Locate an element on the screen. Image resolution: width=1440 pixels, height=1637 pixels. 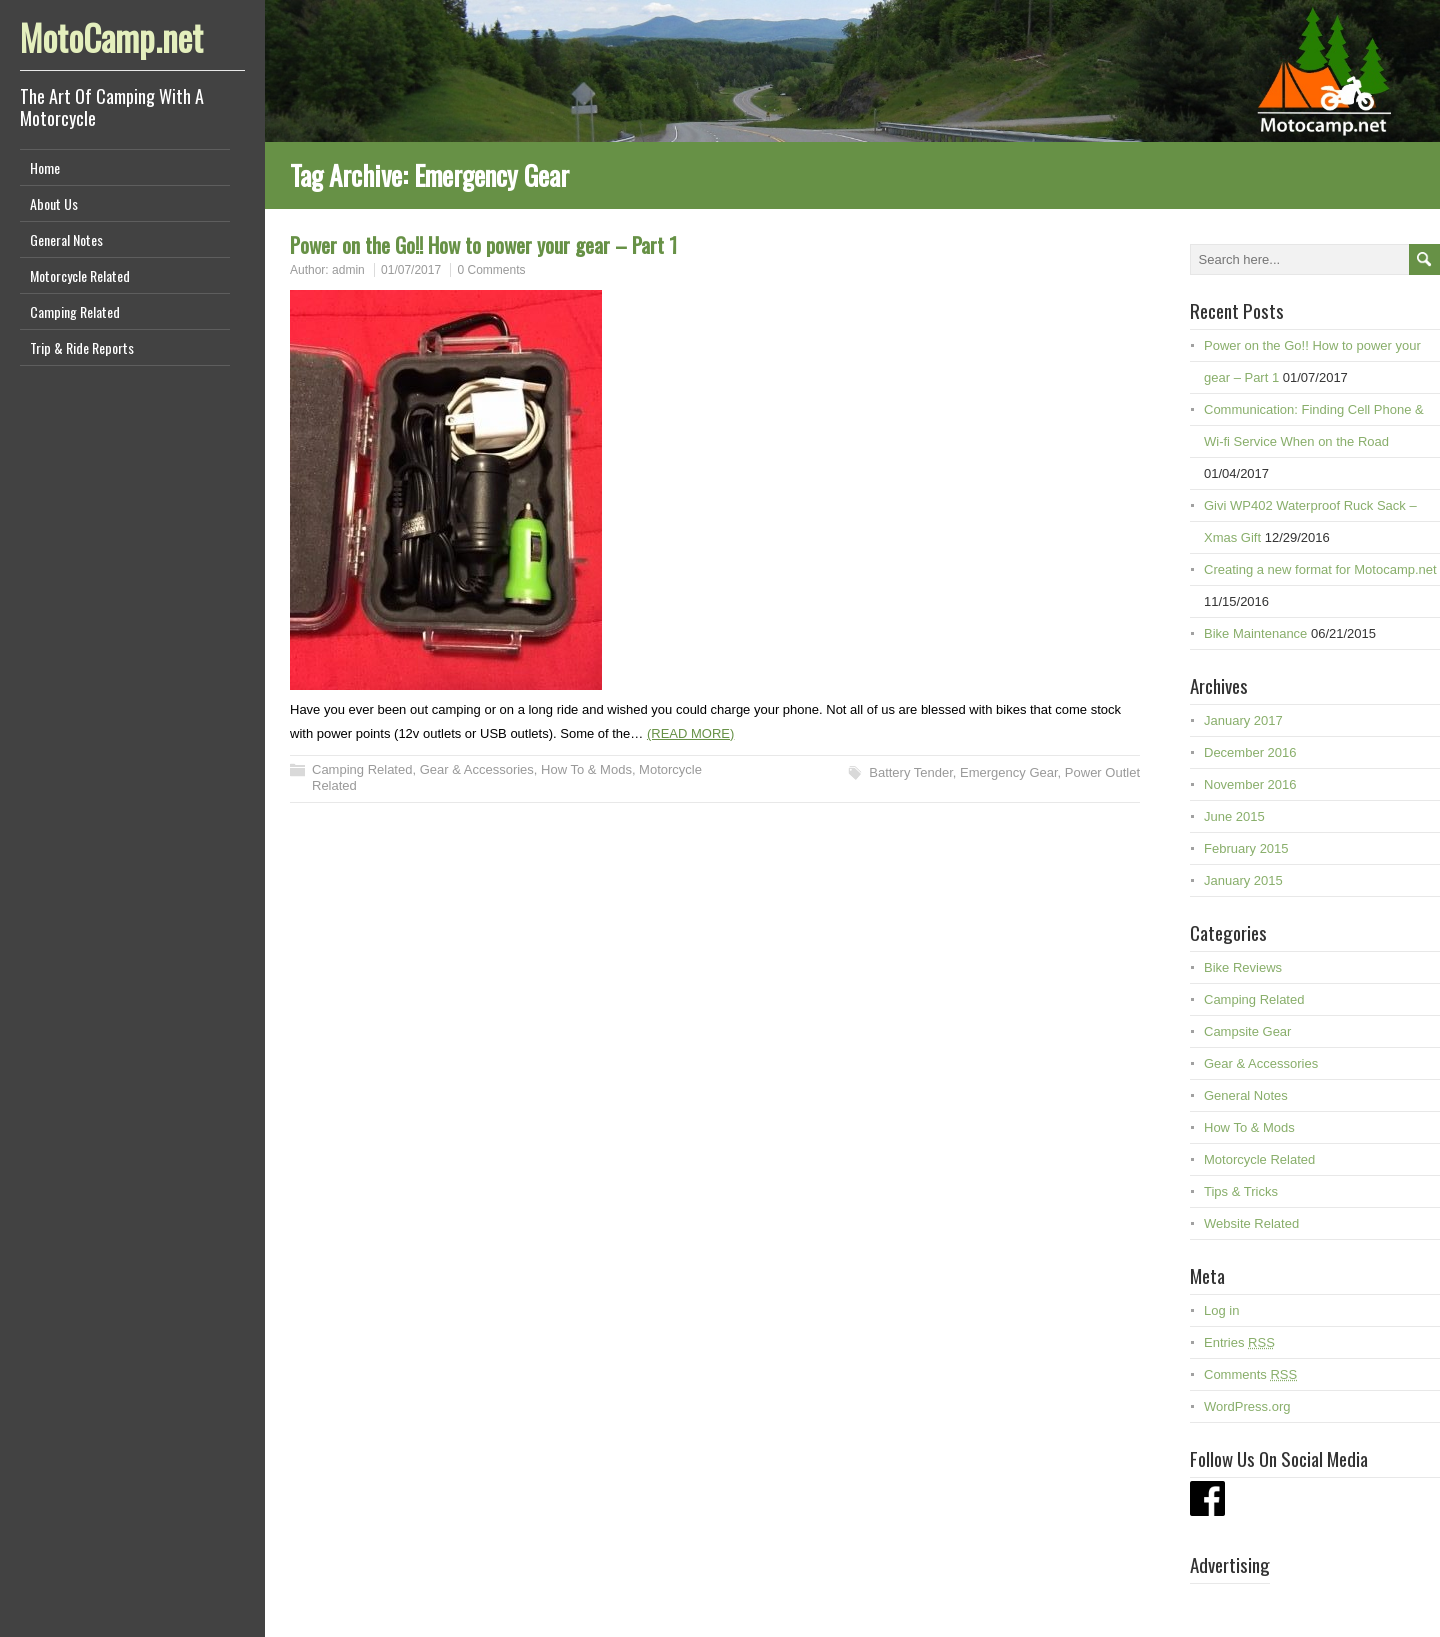
Power Outlet is located at coordinates (1102, 772).